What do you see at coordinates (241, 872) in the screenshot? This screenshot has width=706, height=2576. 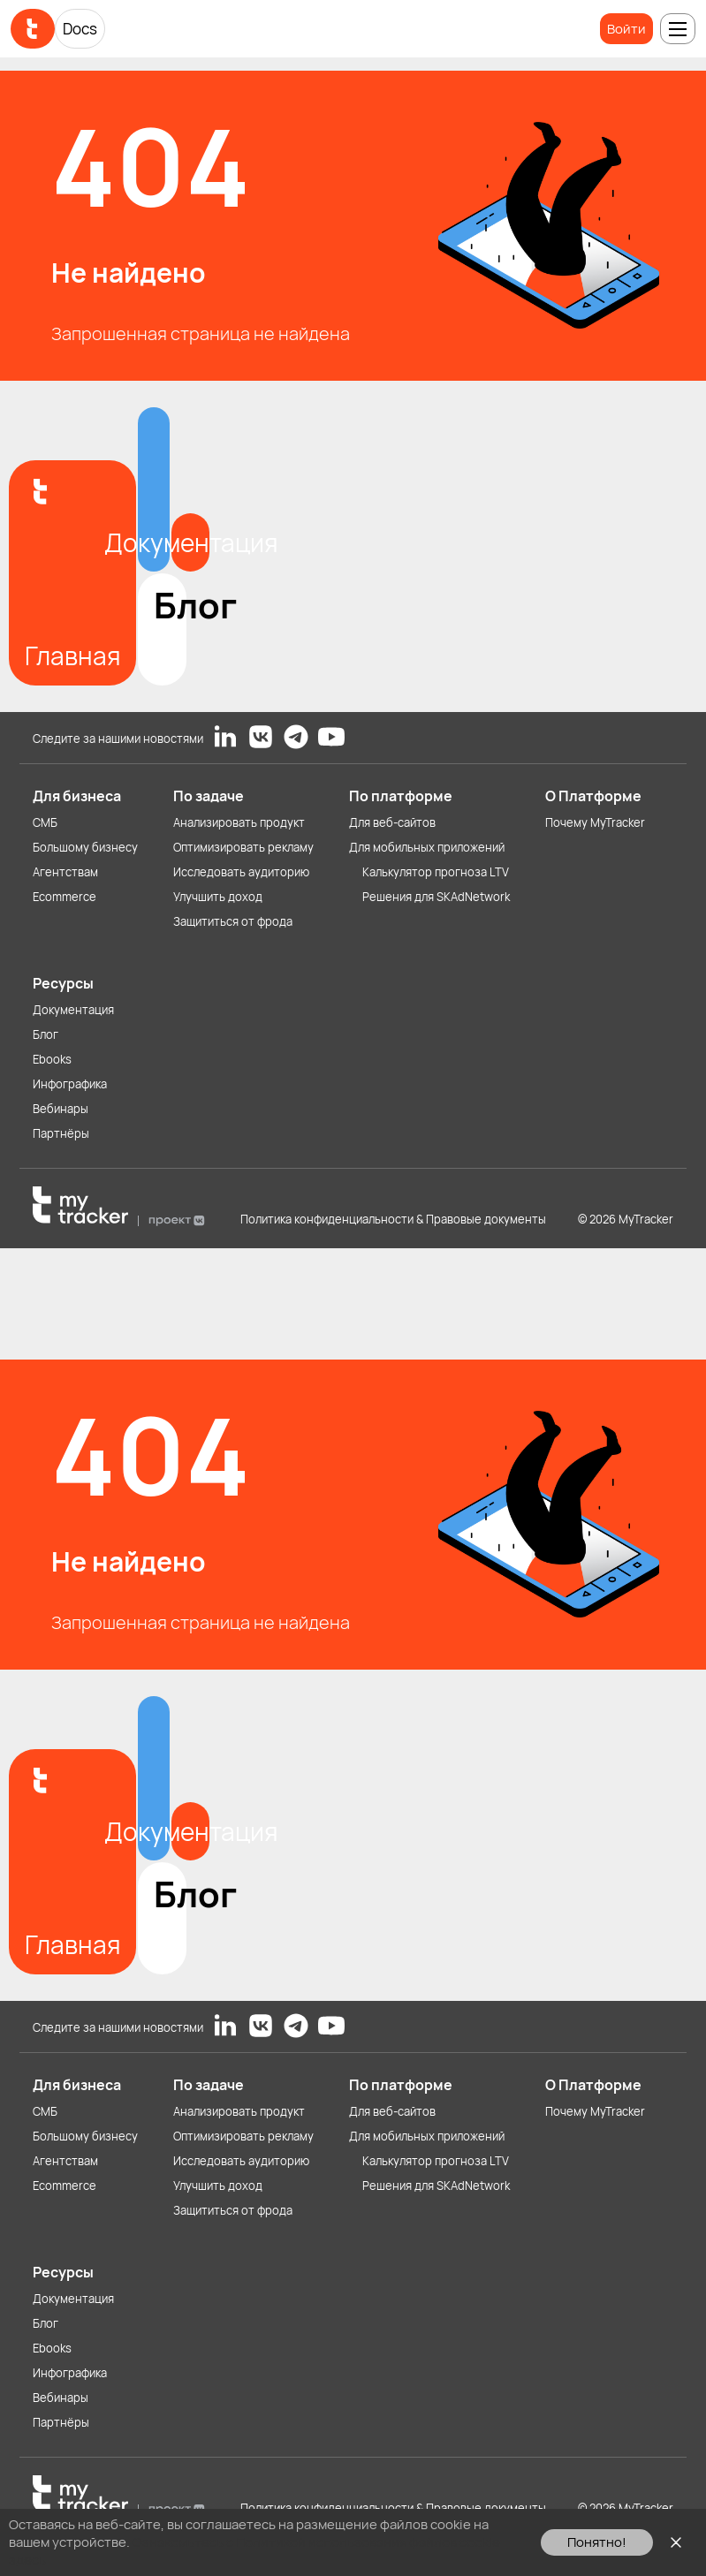 I see `Исследовать аудиторию` at bounding box center [241, 872].